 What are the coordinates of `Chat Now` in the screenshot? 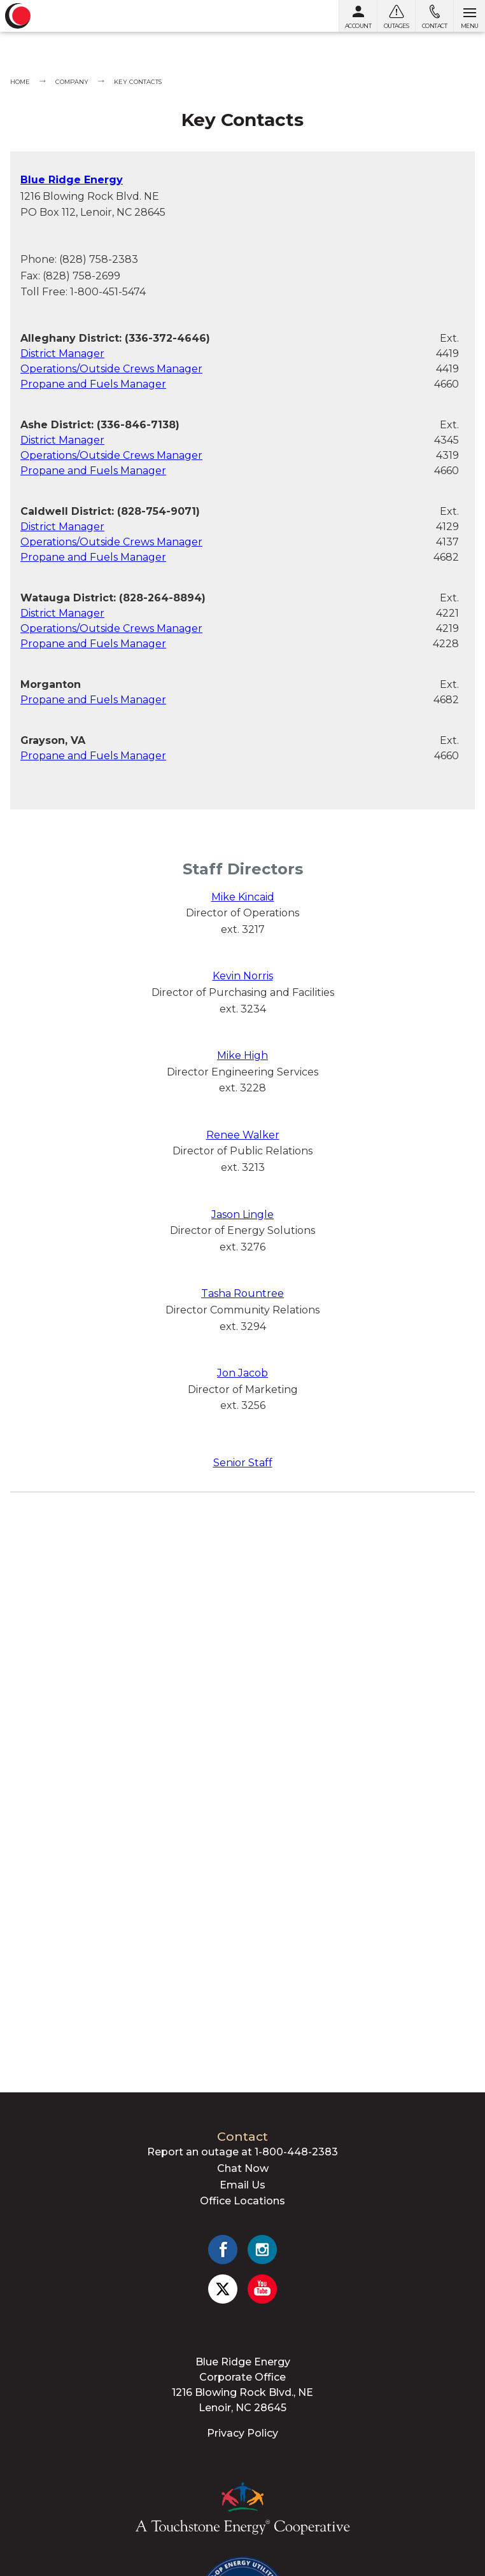 It's located at (243, 2168).